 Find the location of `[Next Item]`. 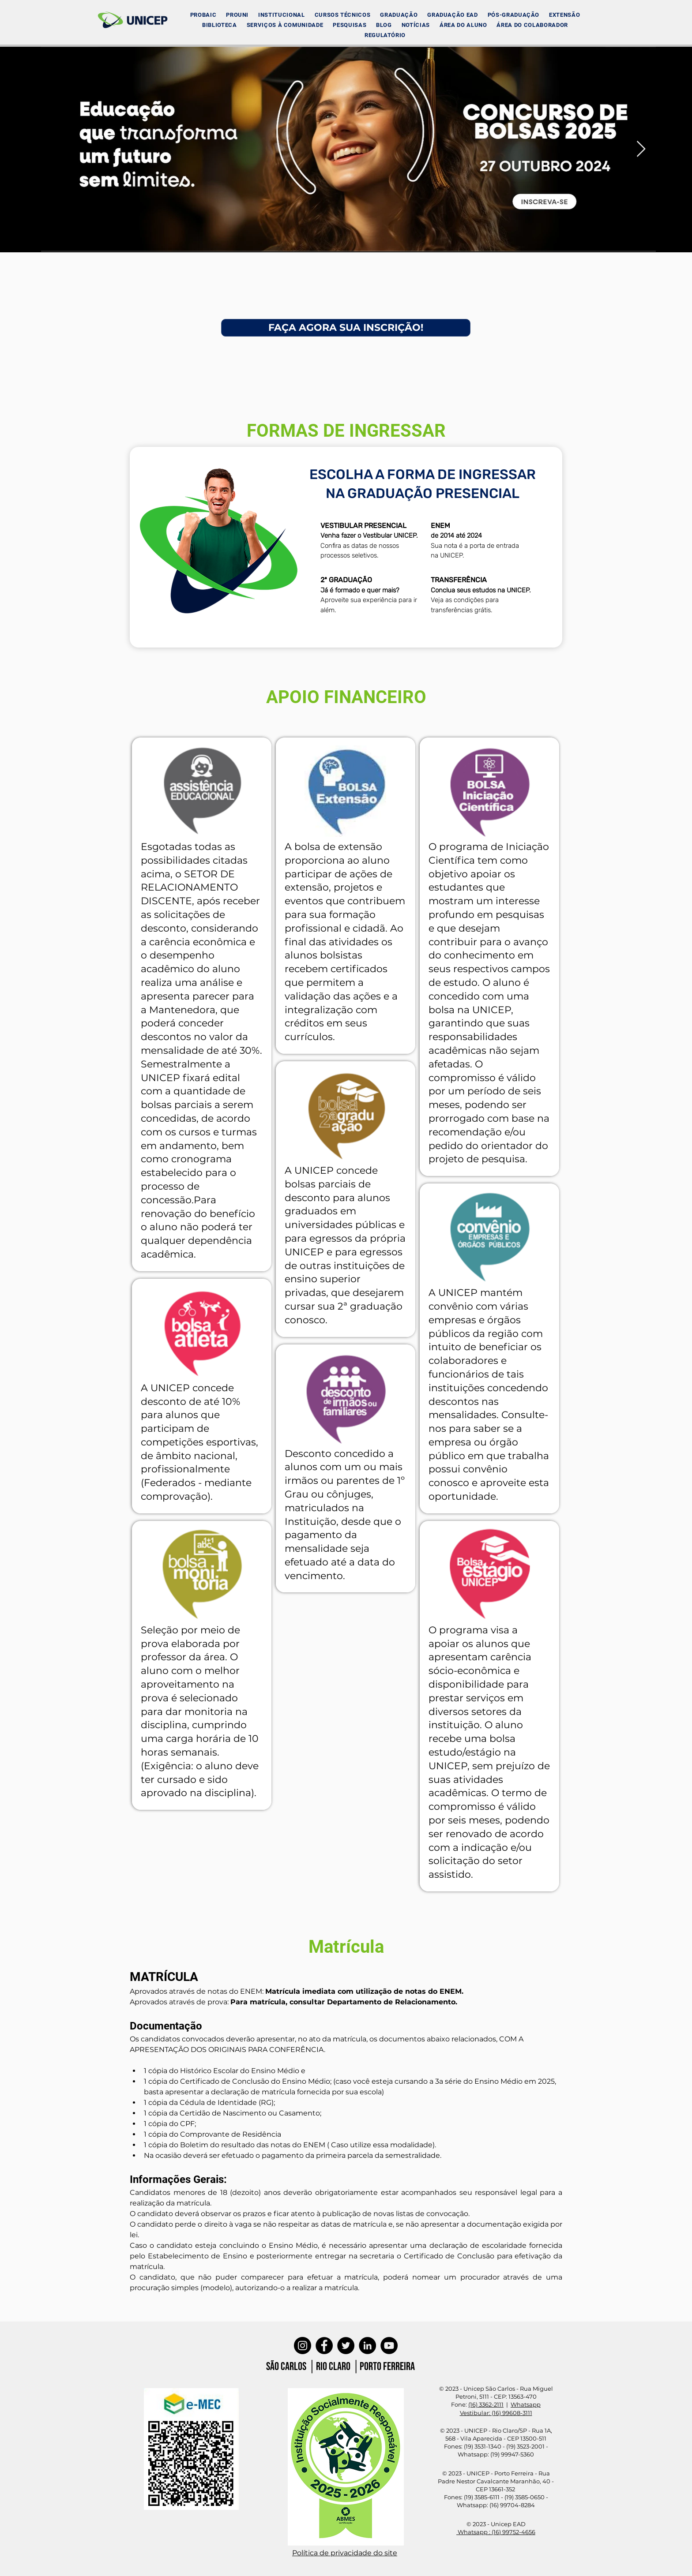

[Next Item] is located at coordinates (641, 149).